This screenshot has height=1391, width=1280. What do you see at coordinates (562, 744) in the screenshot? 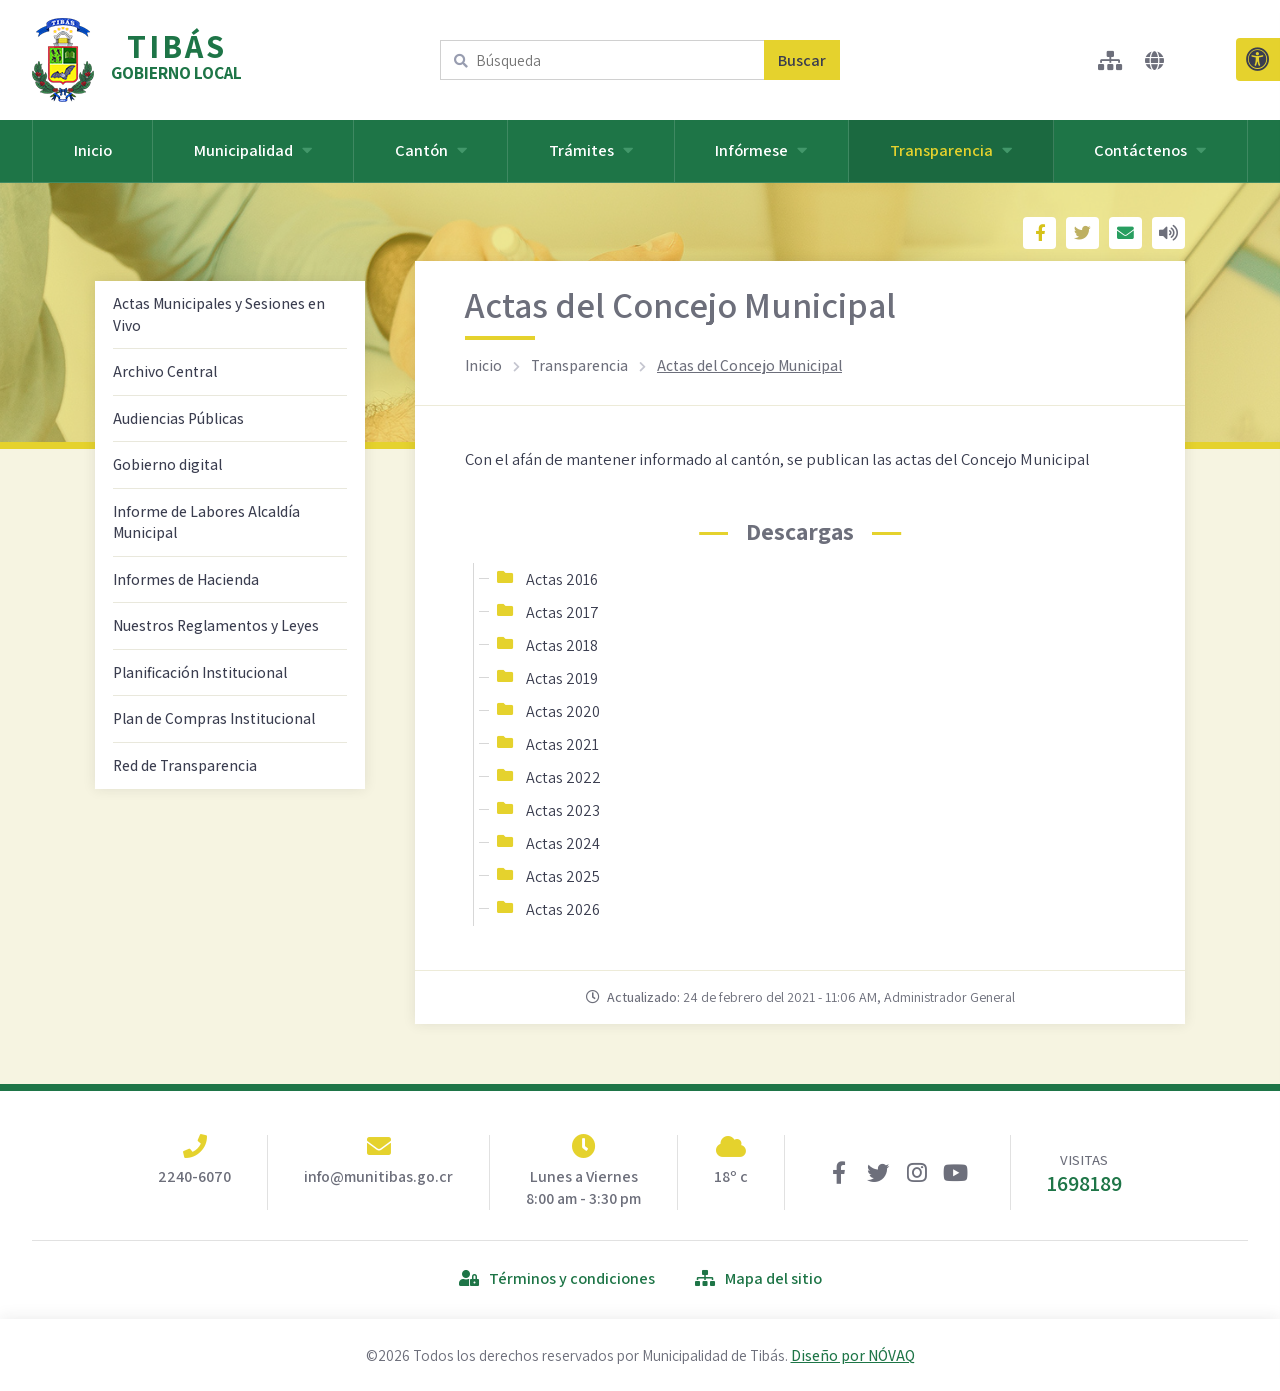
I see `Actas 2021` at bounding box center [562, 744].